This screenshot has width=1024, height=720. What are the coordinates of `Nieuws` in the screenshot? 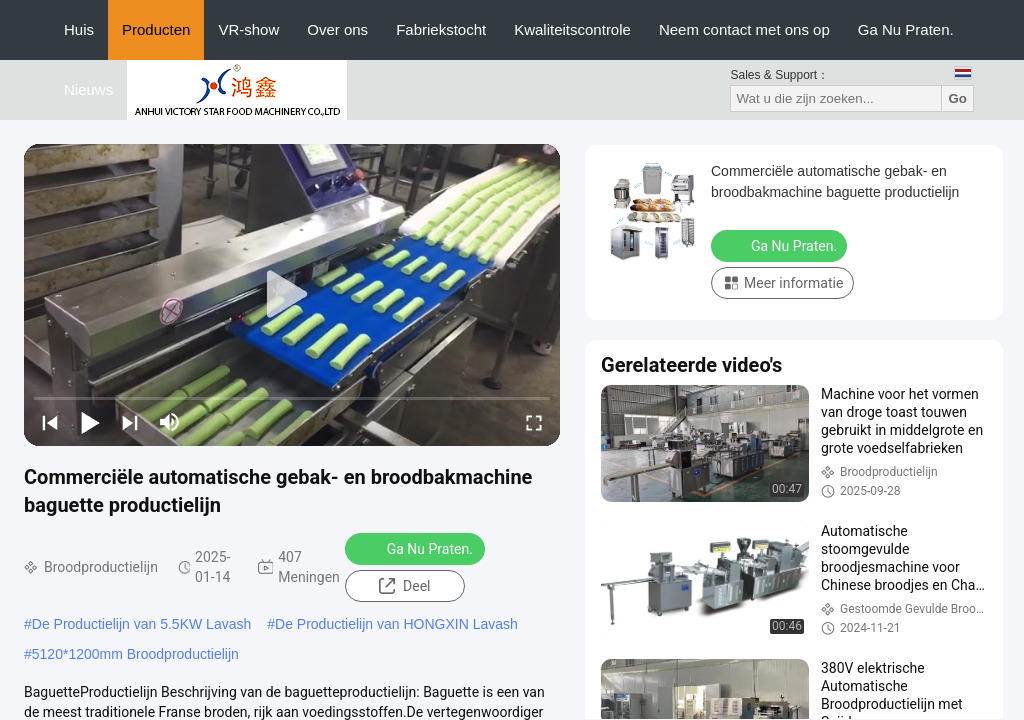 It's located at (88, 89).